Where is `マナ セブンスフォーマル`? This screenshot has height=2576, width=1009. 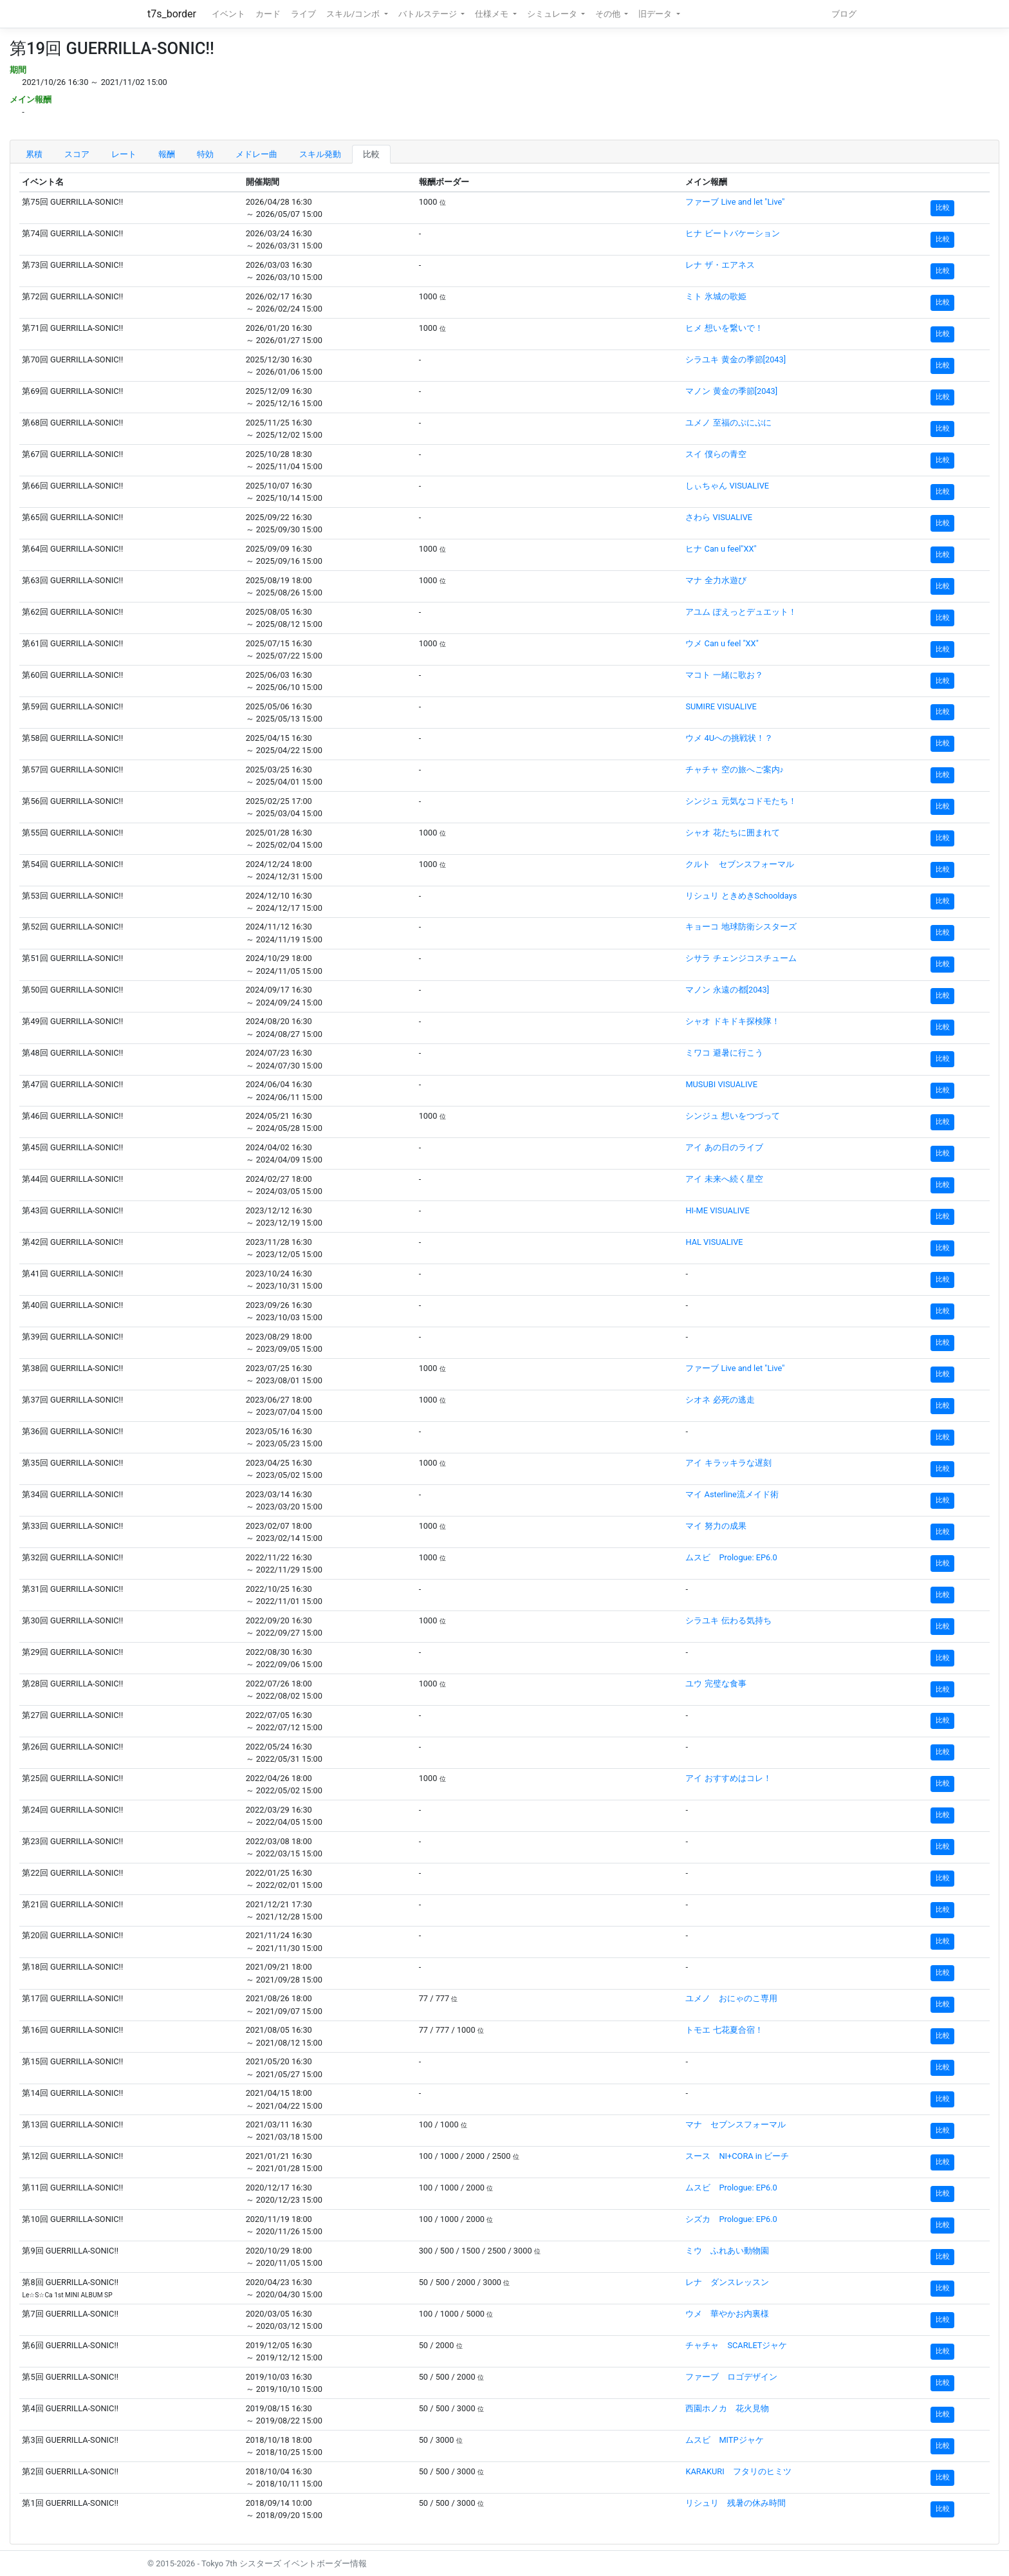
マナ セブンスフォーマル is located at coordinates (735, 2124).